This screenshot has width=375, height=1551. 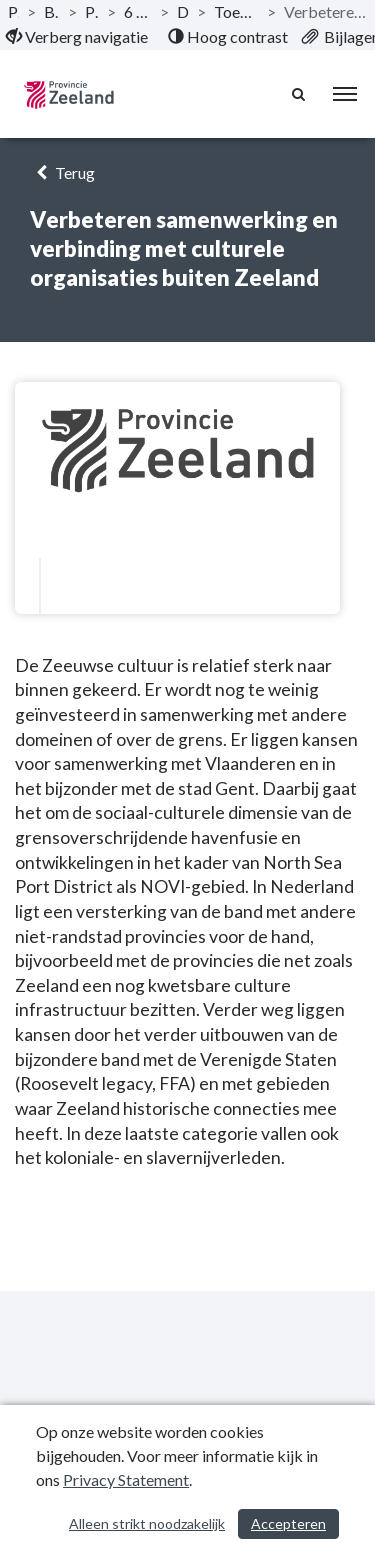 What do you see at coordinates (288, 1523) in the screenshot?
I see `Accepteren [Cookies accepteren]` at bounding box center [288, 1523].